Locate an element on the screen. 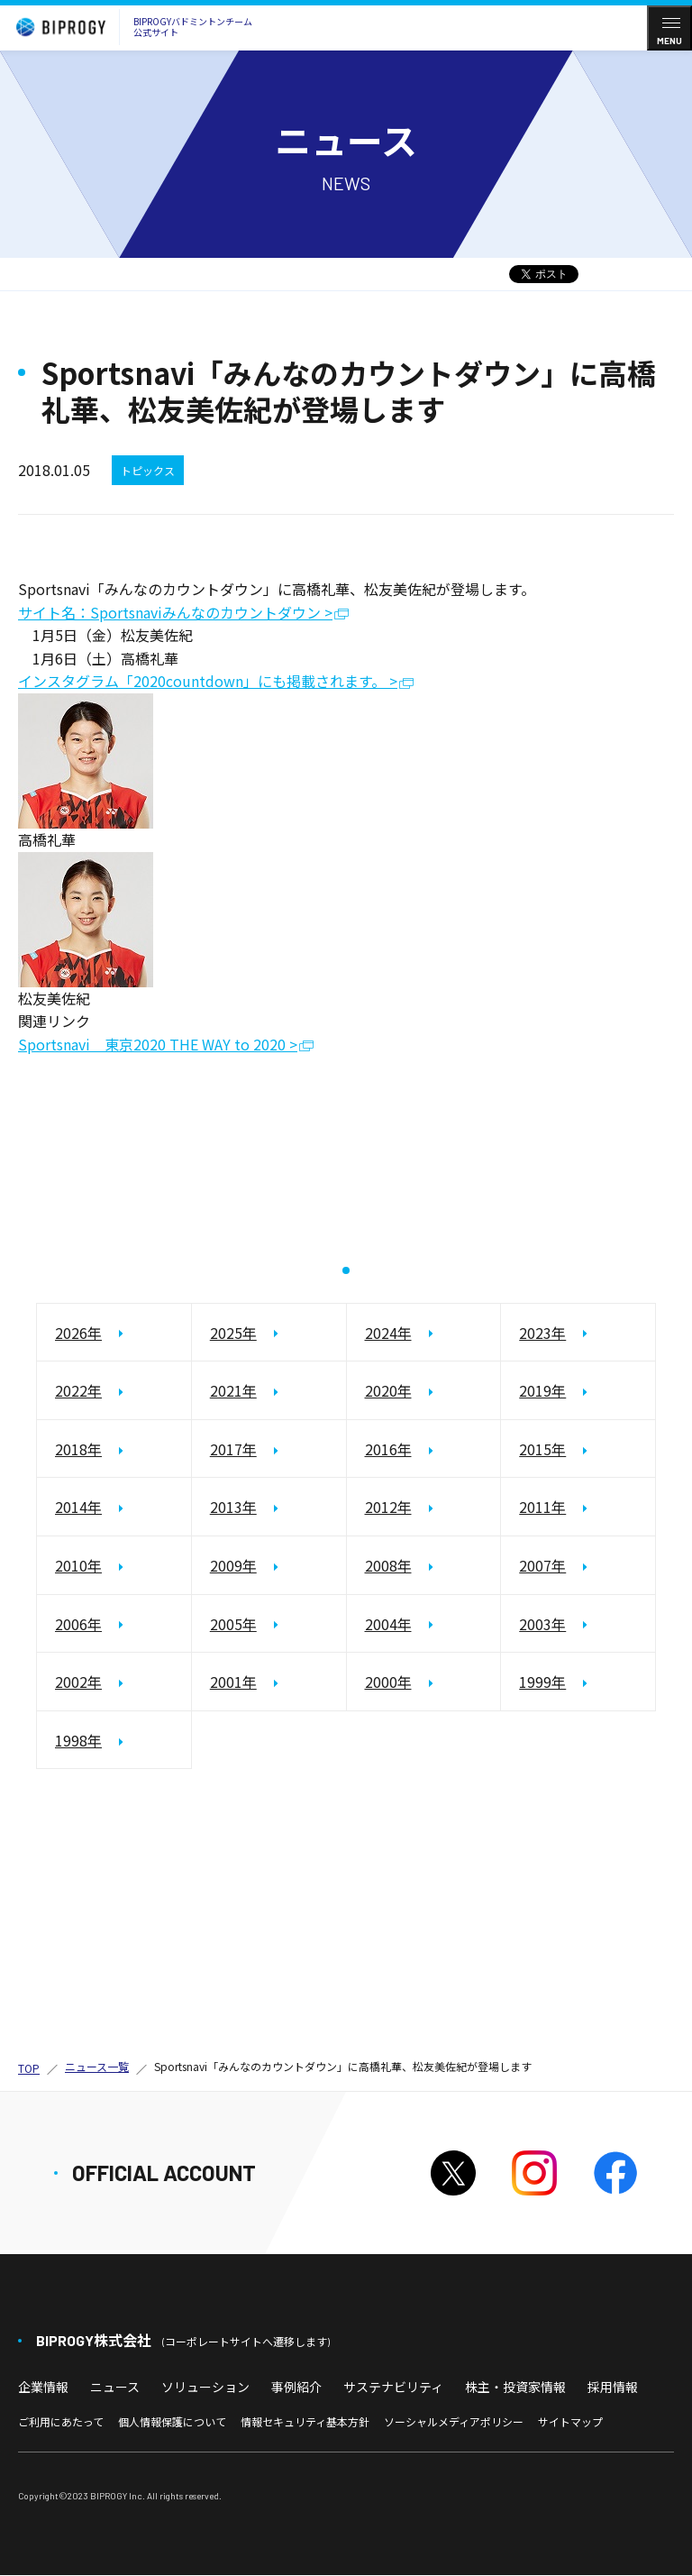 The height and width of the screenshot is (2576, 692). 2010年 is located at coordinates (78, 1566).